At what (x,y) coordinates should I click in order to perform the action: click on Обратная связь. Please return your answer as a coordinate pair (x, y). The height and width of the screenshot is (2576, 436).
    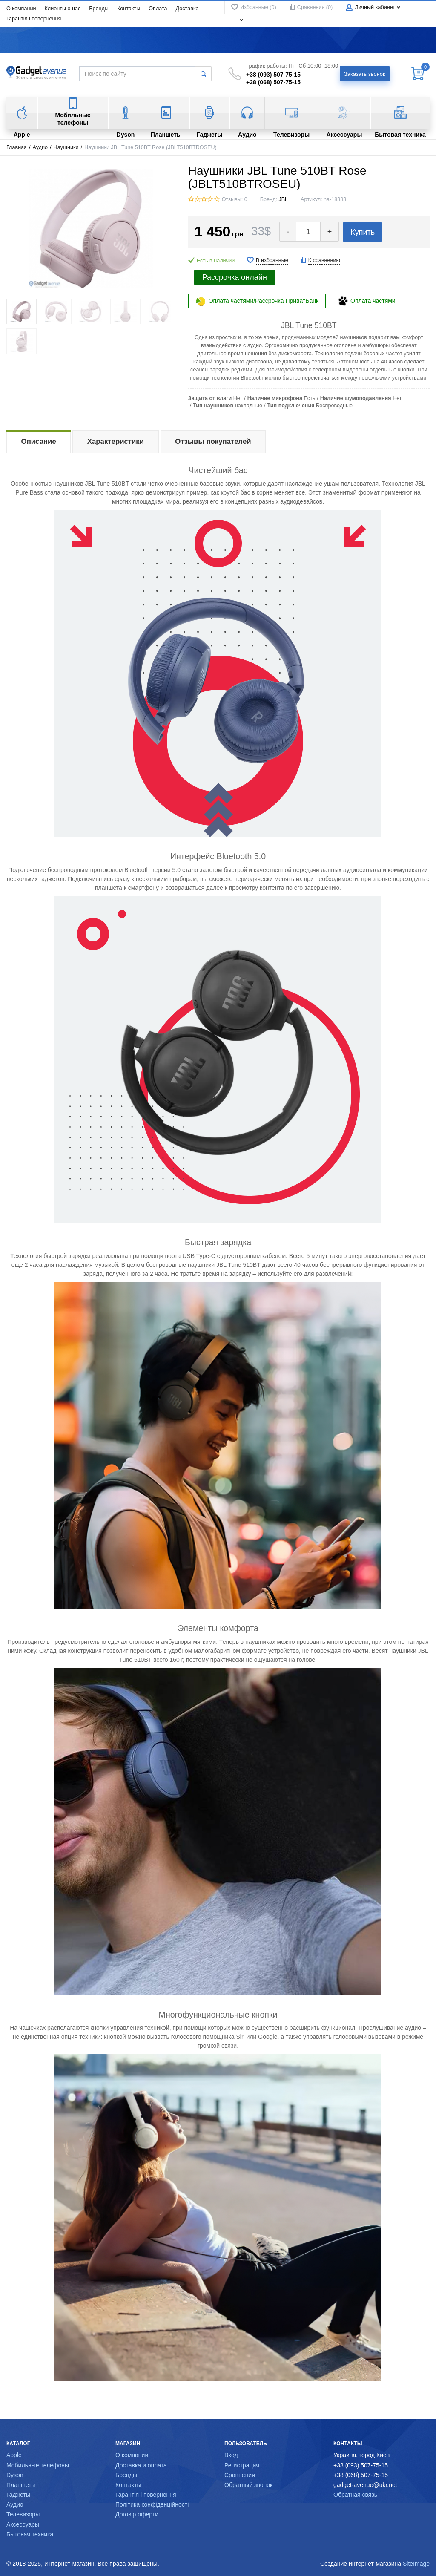
    Looking at the image, I should click on (355, 2494).